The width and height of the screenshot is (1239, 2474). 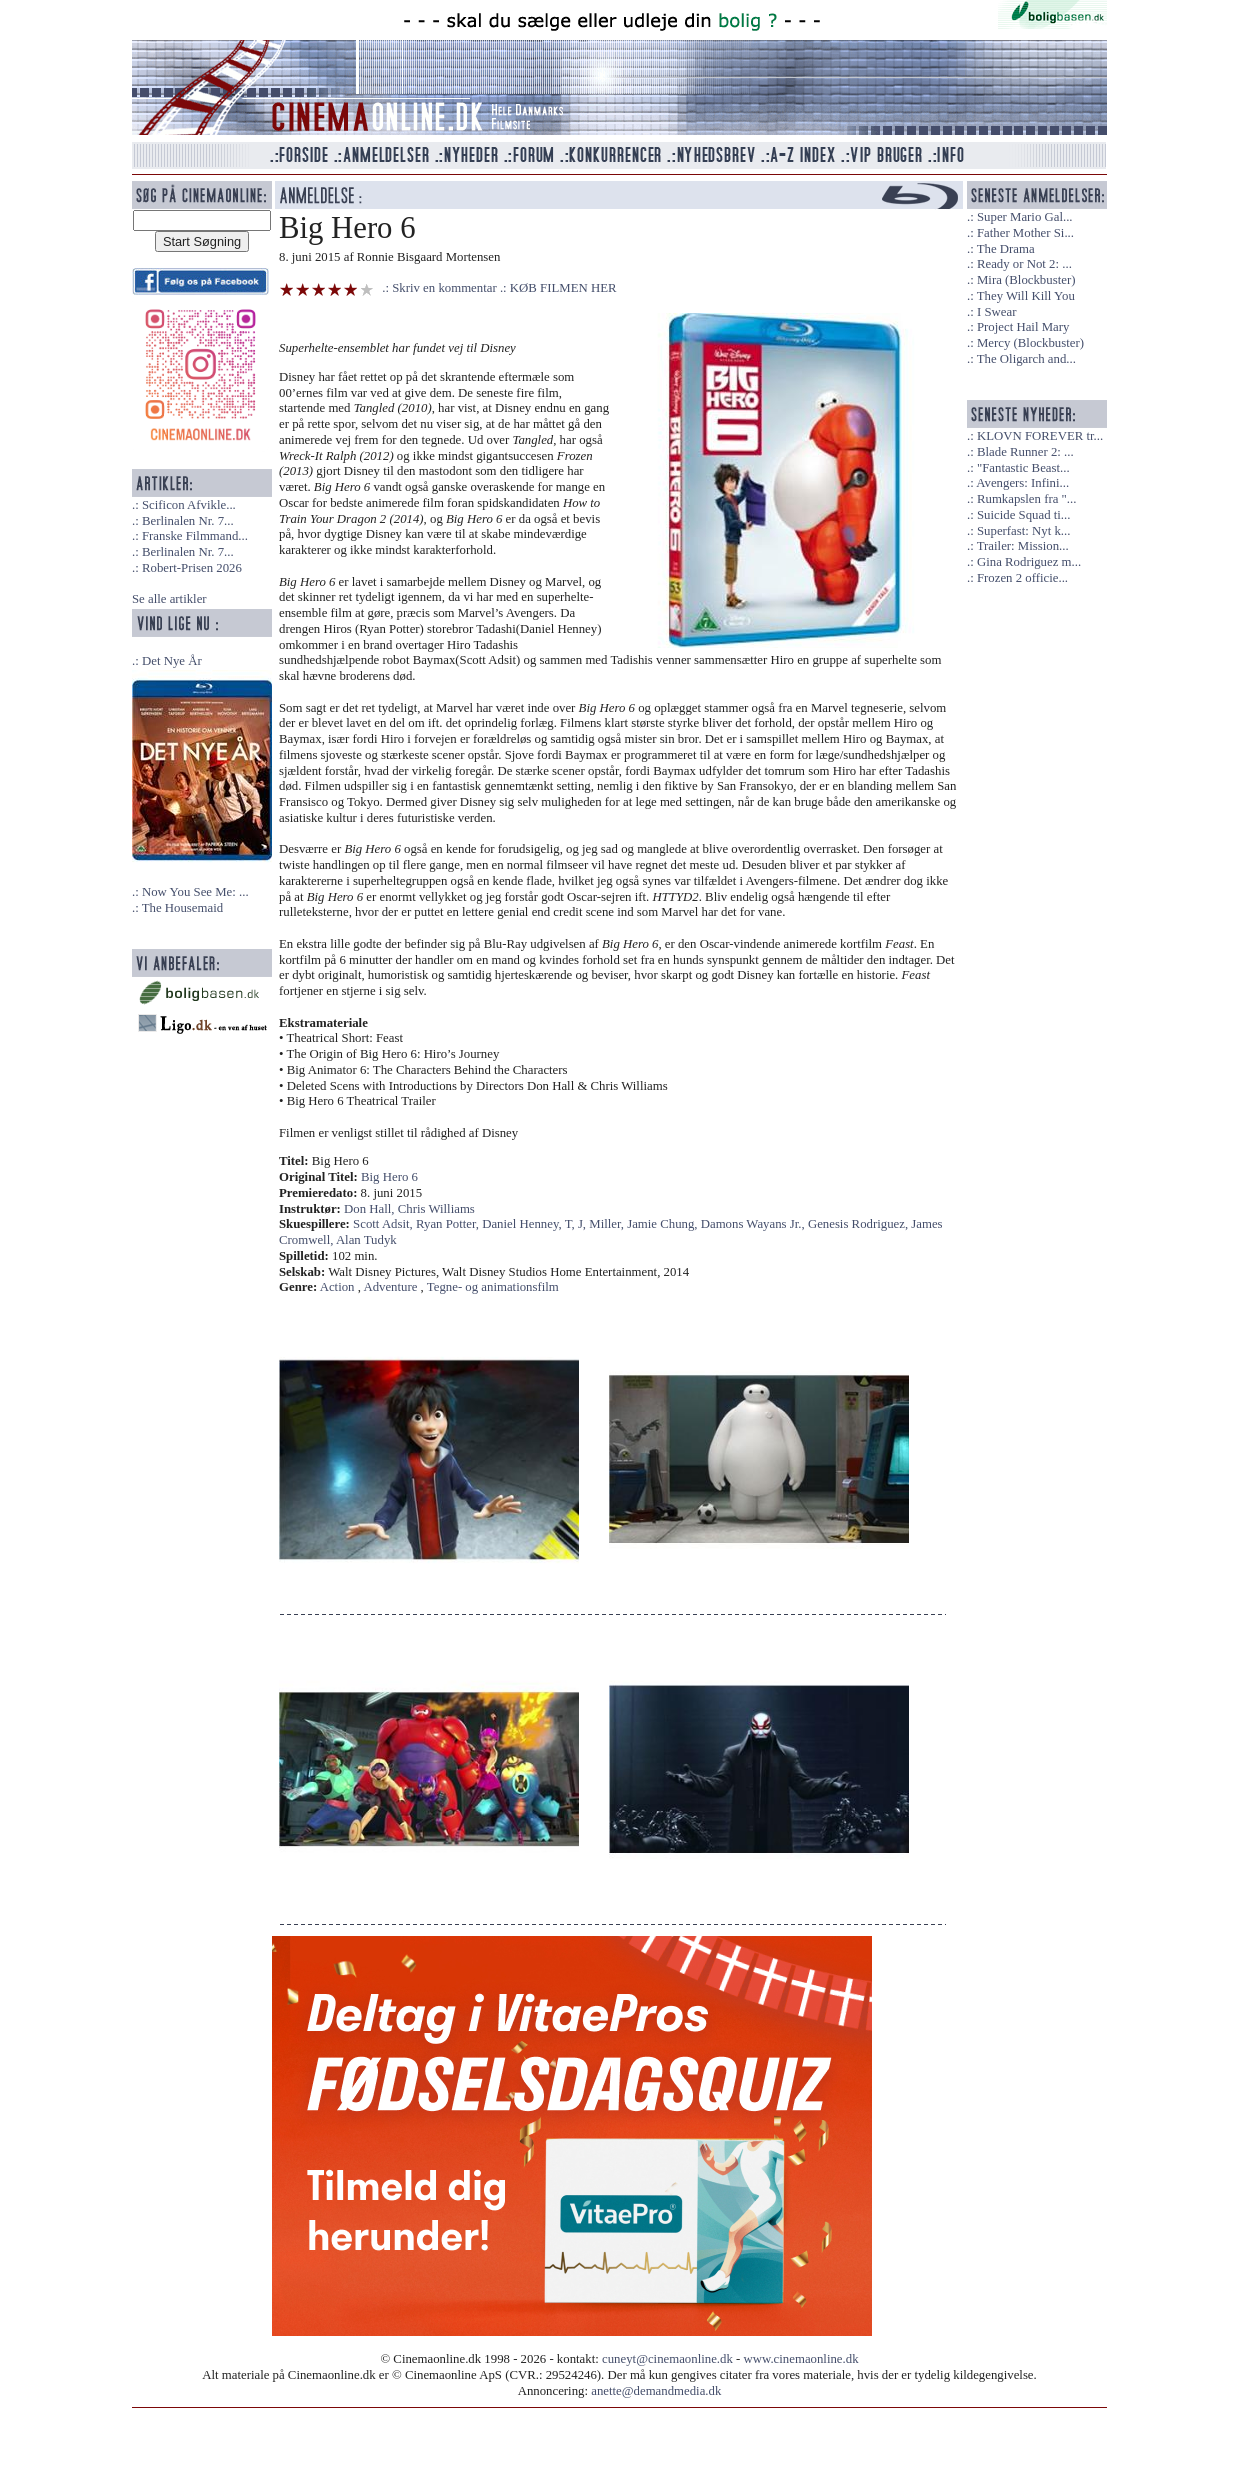 I want to click on Franske Filmmand..., so click(x=195, y=536).